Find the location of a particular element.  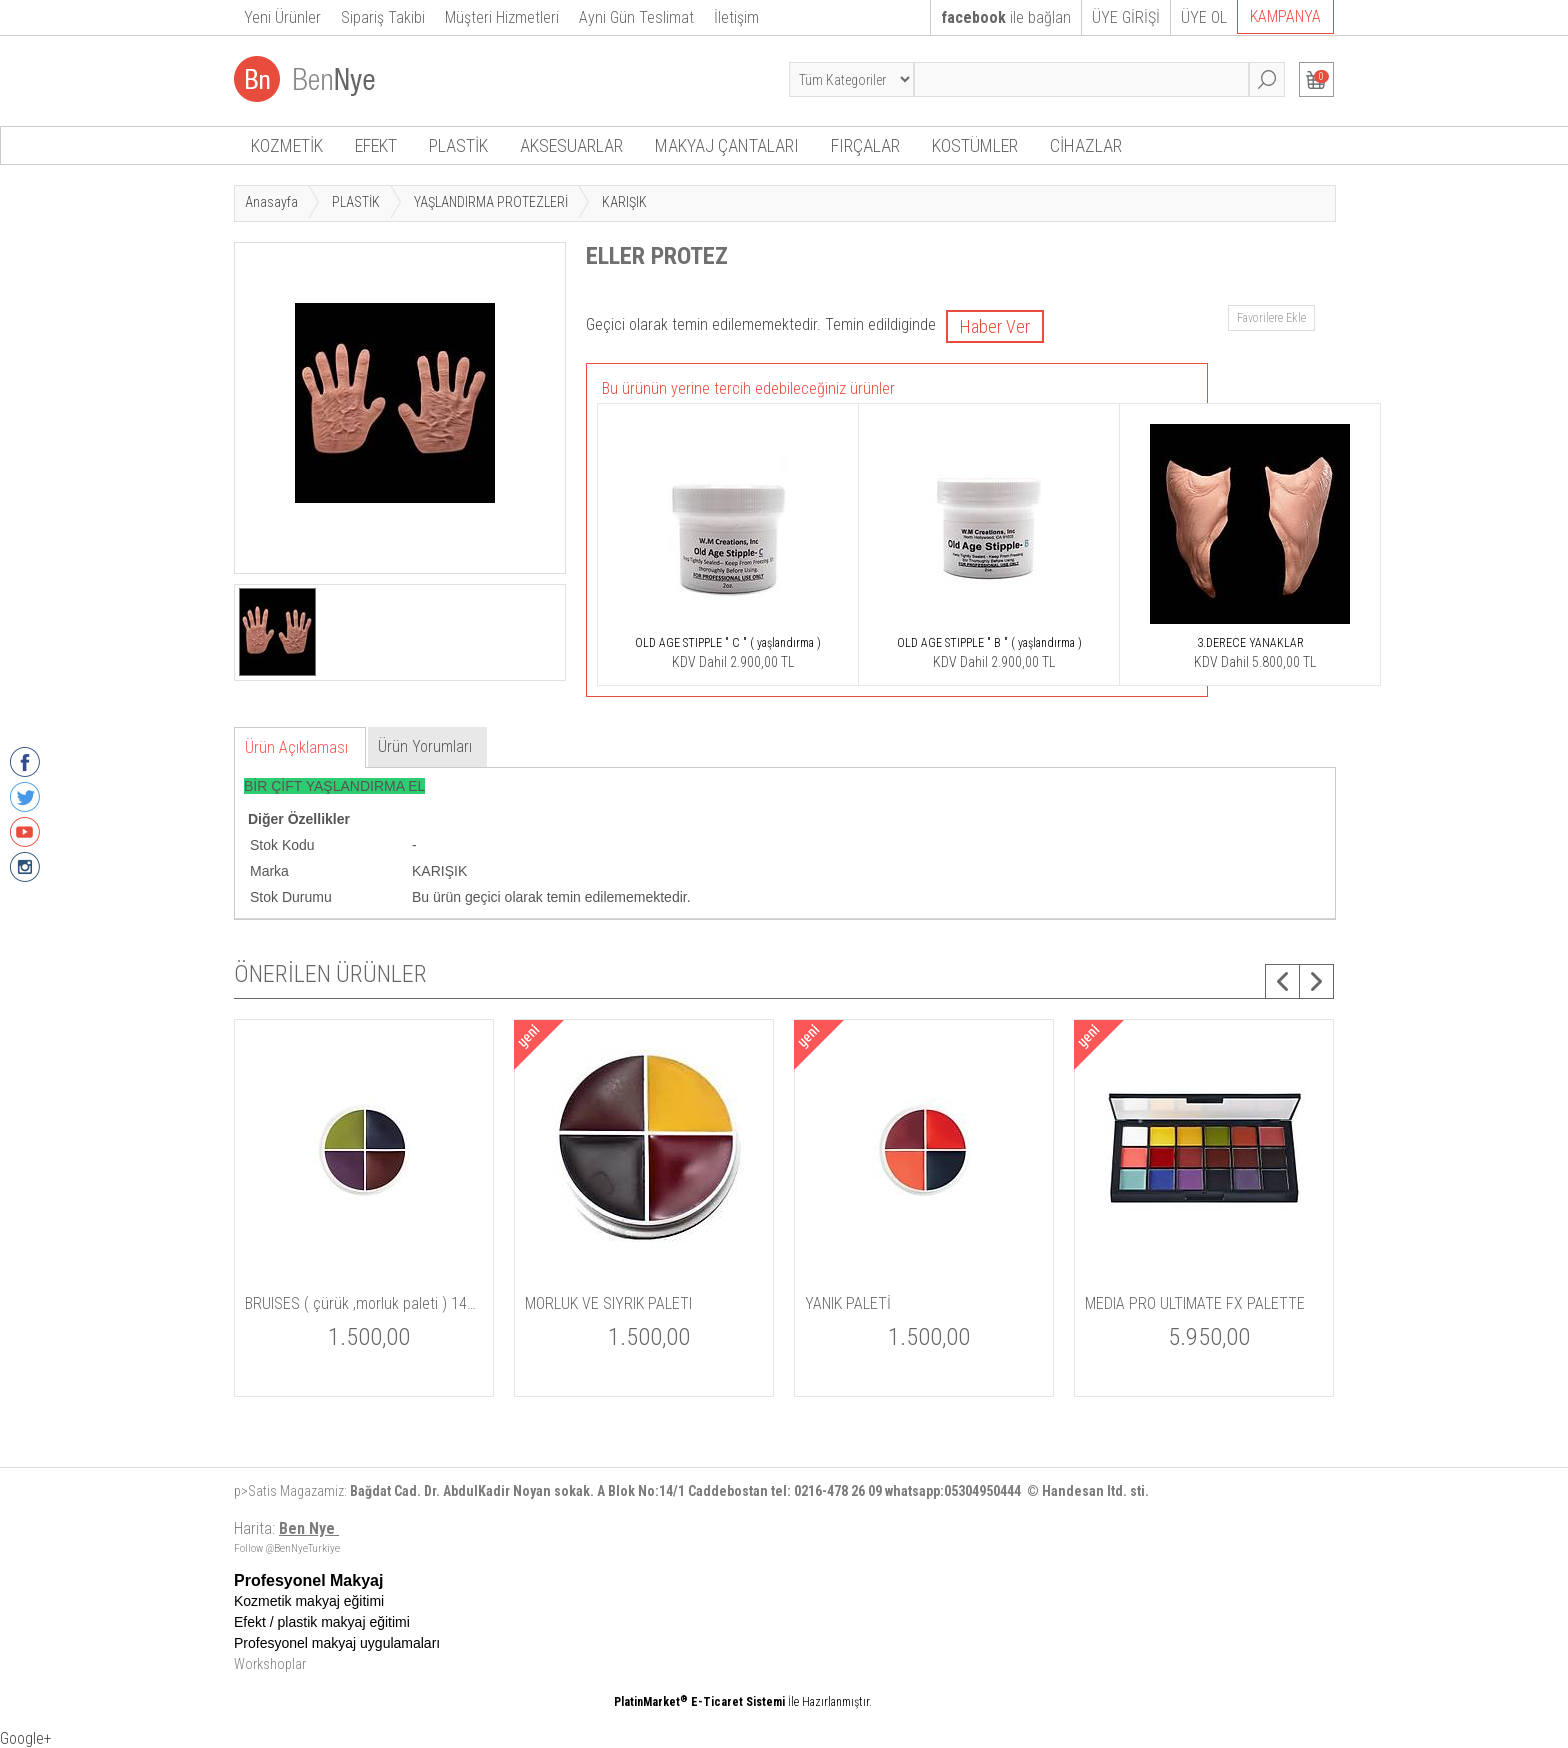

BRUISES ( çürük ,morluk paleti ) 14gm / 5 oz is located at coordinates (364, 1303).